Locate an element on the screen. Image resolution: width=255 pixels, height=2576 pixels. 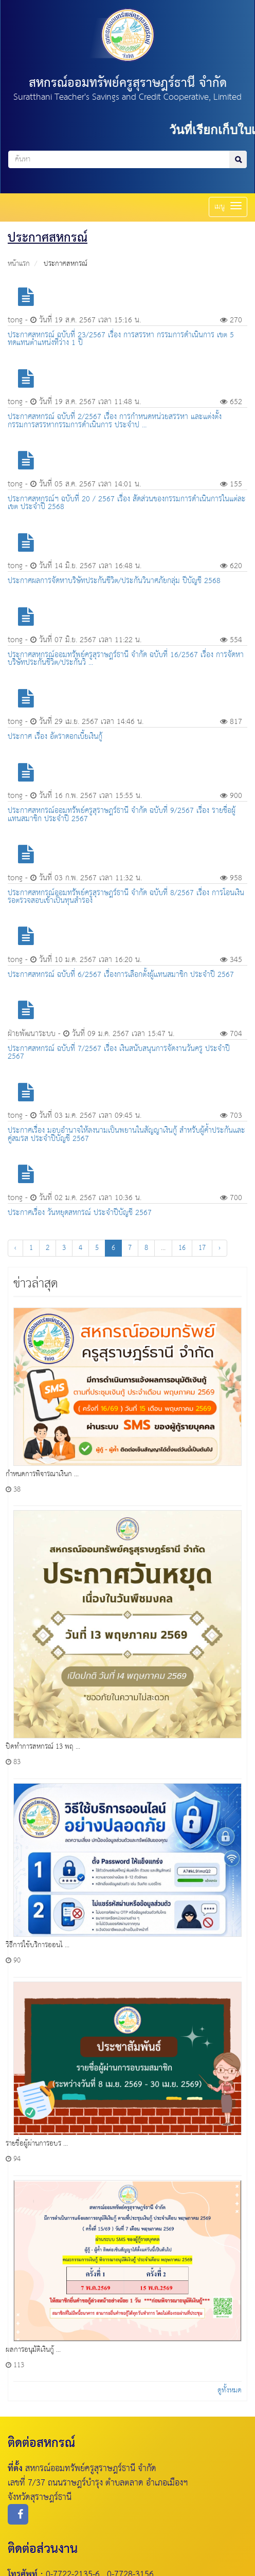
ปิดทำการสหกรณ์ 13 พฤ ... is located at coordinates (43, 1746).